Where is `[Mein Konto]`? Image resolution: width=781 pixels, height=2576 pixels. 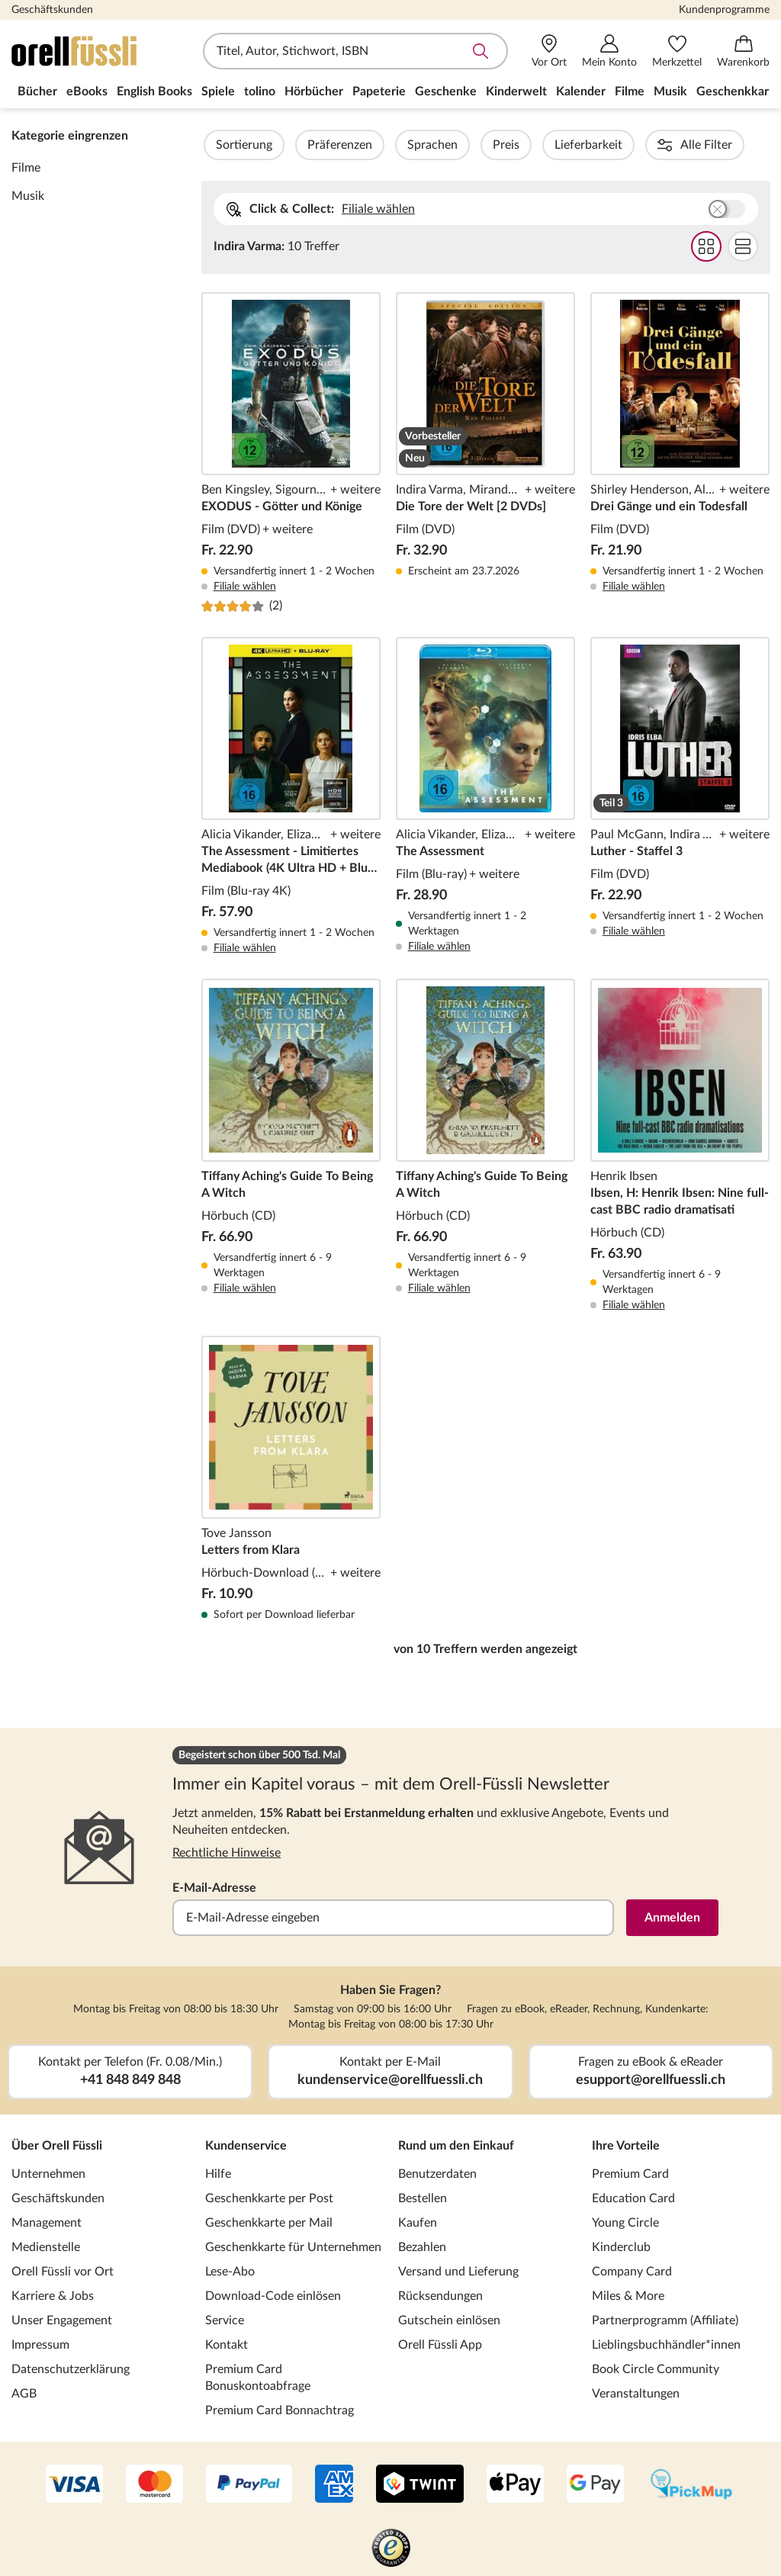 [Mein Konto] is located at coordinates (609, 51).